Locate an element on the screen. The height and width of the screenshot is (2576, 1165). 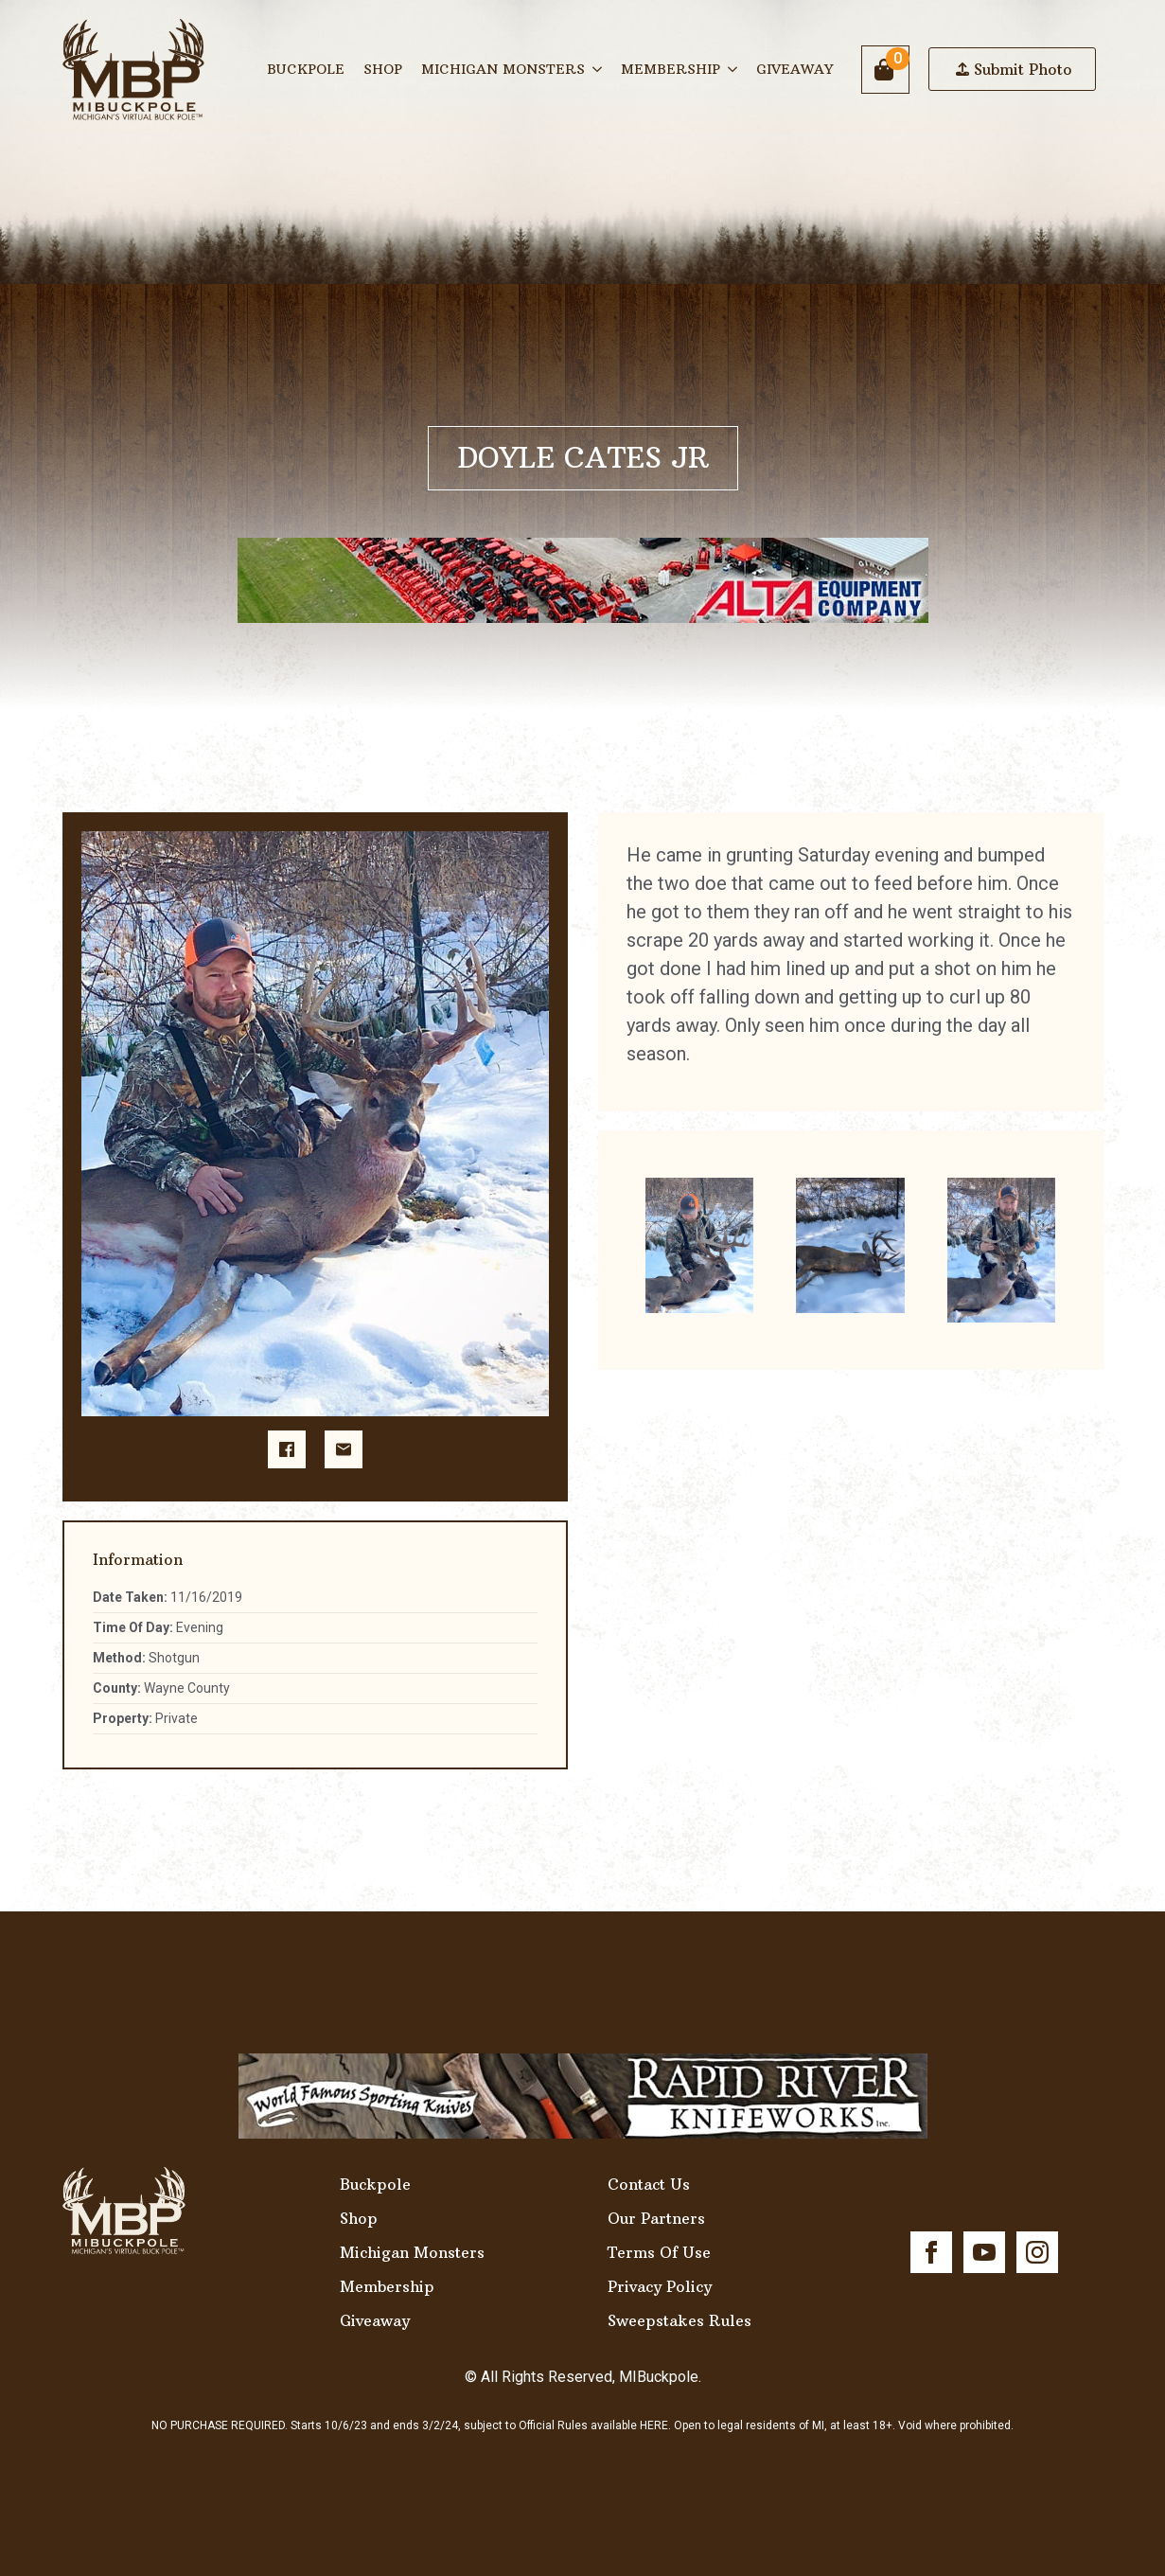
[facebook] is located at coordinates (931, 2252).